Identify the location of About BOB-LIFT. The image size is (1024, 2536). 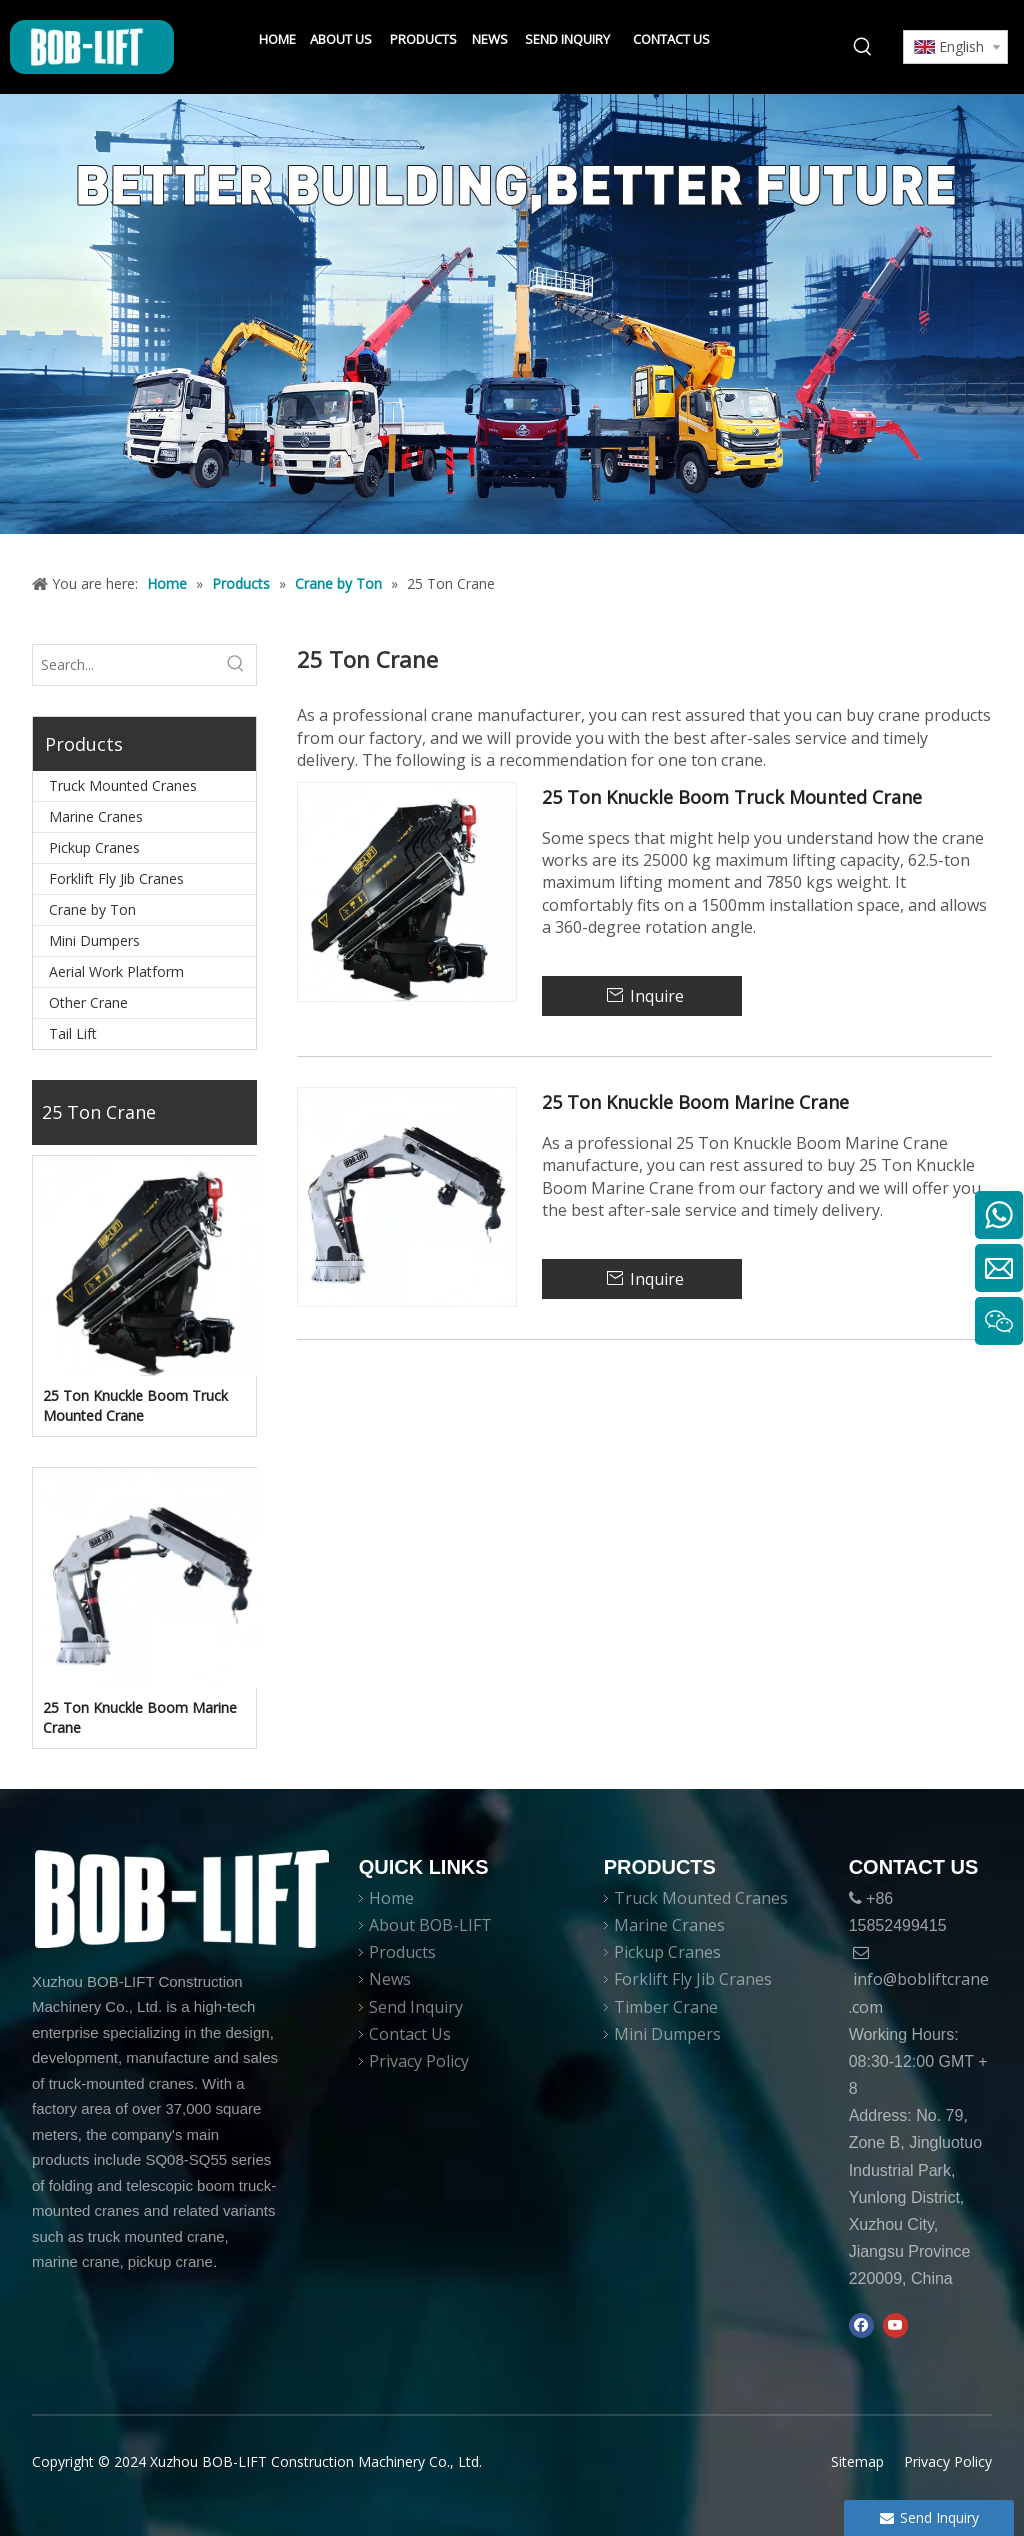
(430, 1925).